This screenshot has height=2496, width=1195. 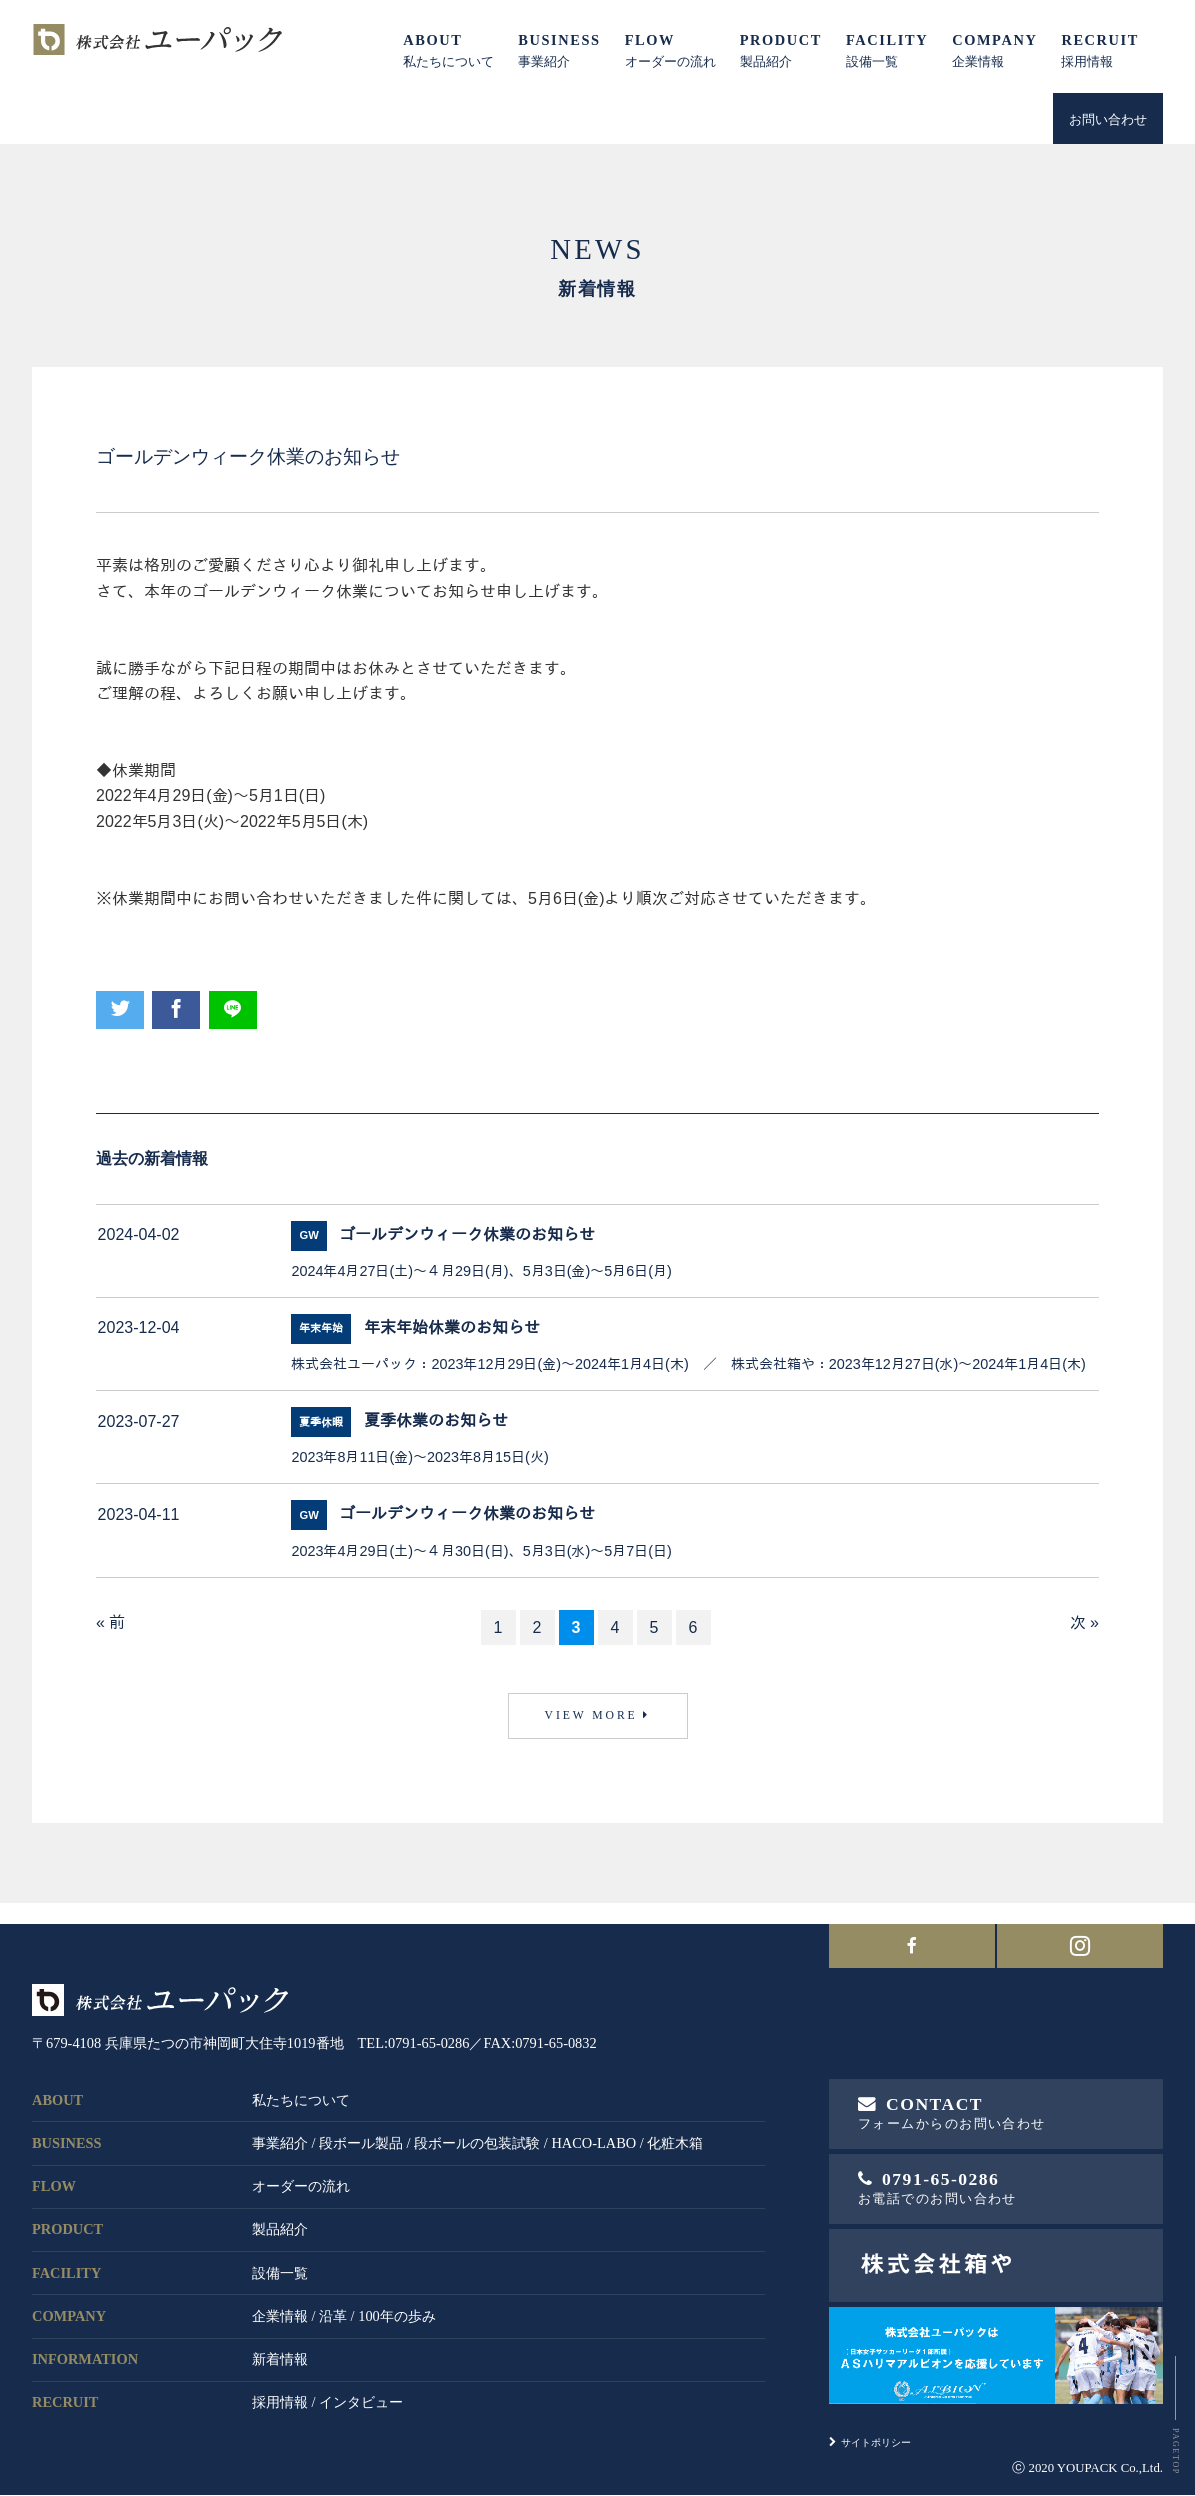 What do you see at coordinates (301, 2087) in the screenshot?
I see `私たちについて` at bounding box center [301, 2087].